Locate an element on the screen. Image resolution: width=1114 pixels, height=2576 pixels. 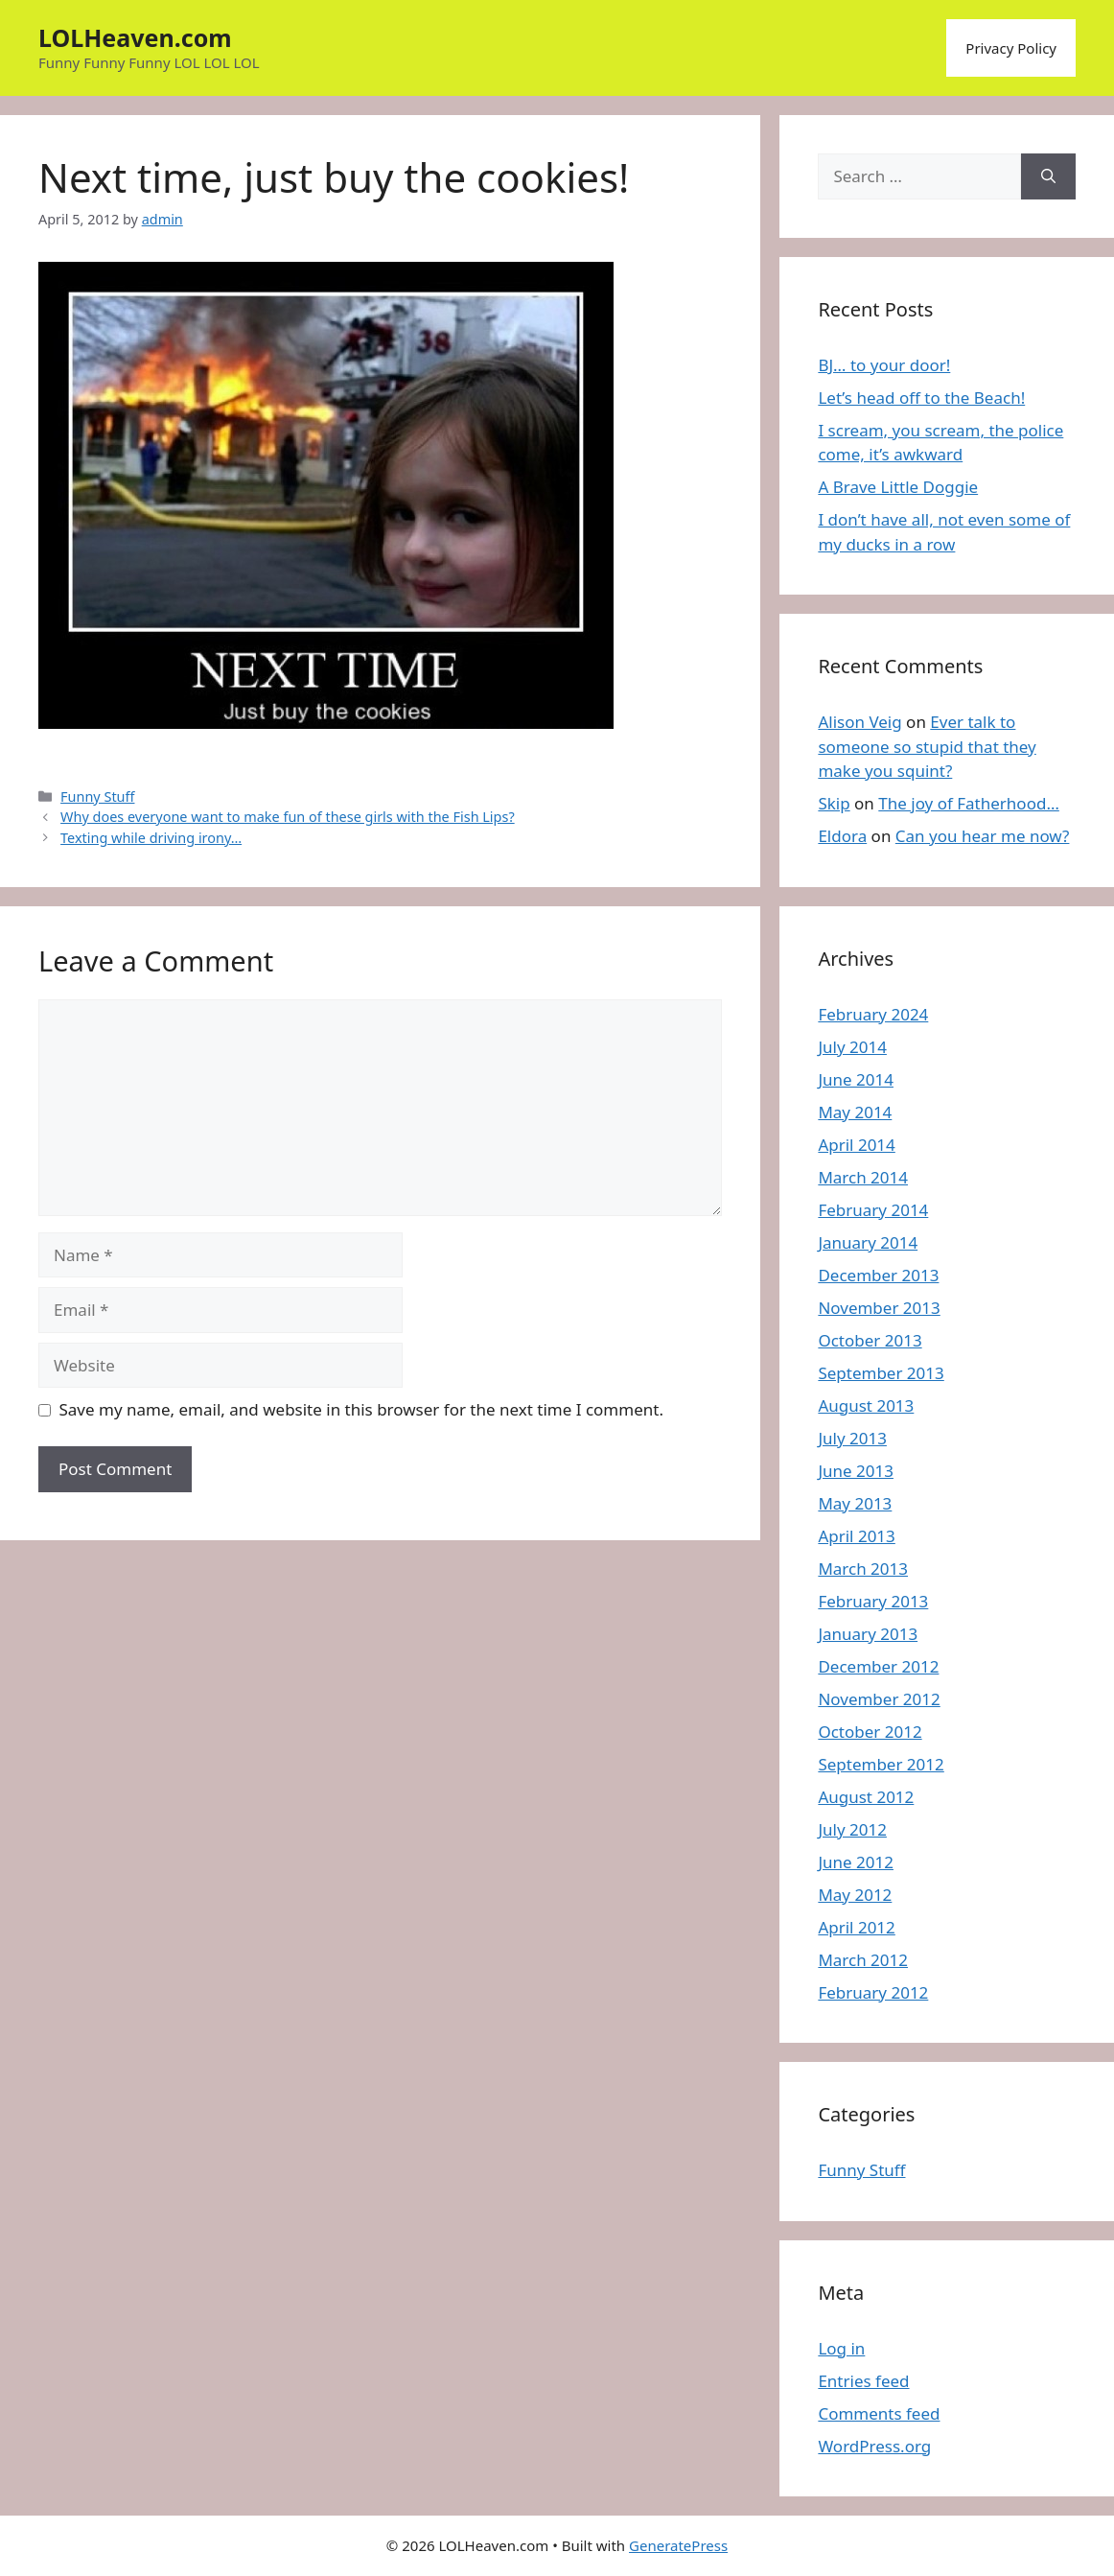
Ever talk to someone so stupid that they make you squint? is located at coordinates (926, 746).